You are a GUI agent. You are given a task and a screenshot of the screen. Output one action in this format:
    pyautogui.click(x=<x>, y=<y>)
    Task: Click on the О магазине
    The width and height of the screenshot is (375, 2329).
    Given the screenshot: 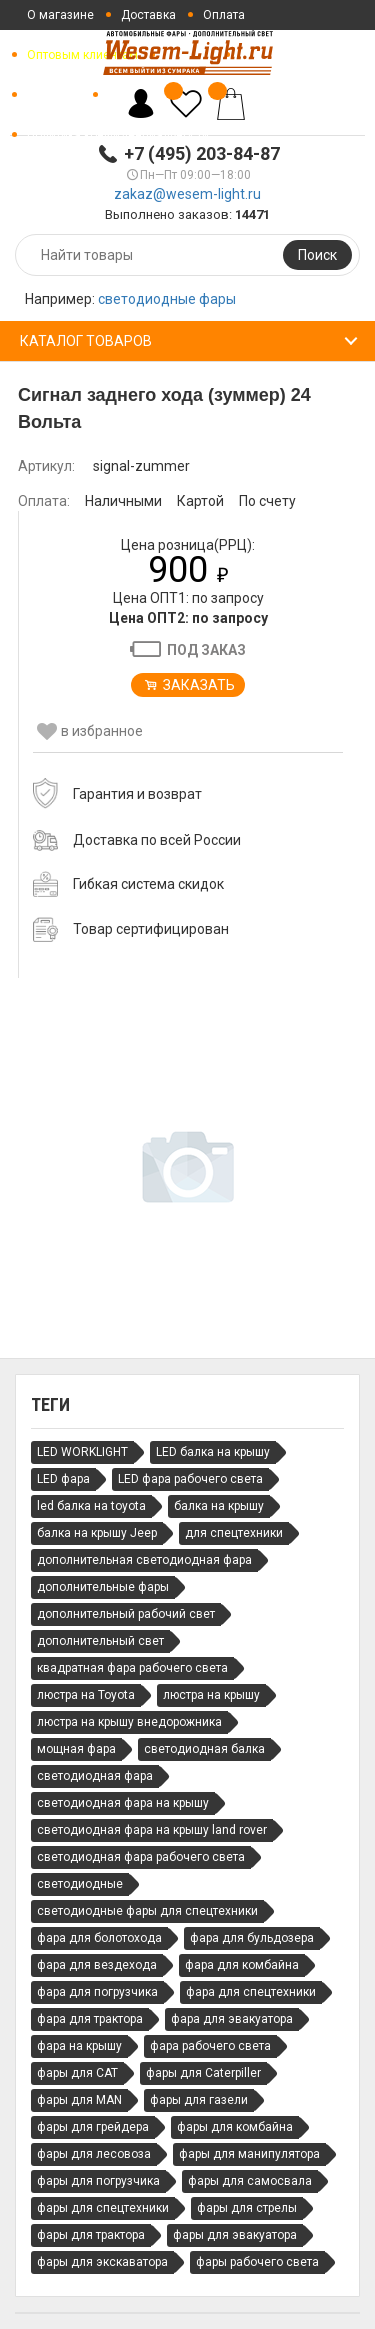 What is the action you would take?
    pyautogui.click(x=60, y=15)
    